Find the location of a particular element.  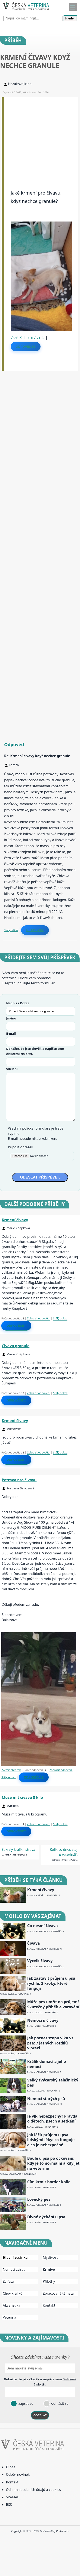

Jak poznat stopu vlka vs psa: 7 jasných rozdílů v praxi is located at coordinates (50, 2042).